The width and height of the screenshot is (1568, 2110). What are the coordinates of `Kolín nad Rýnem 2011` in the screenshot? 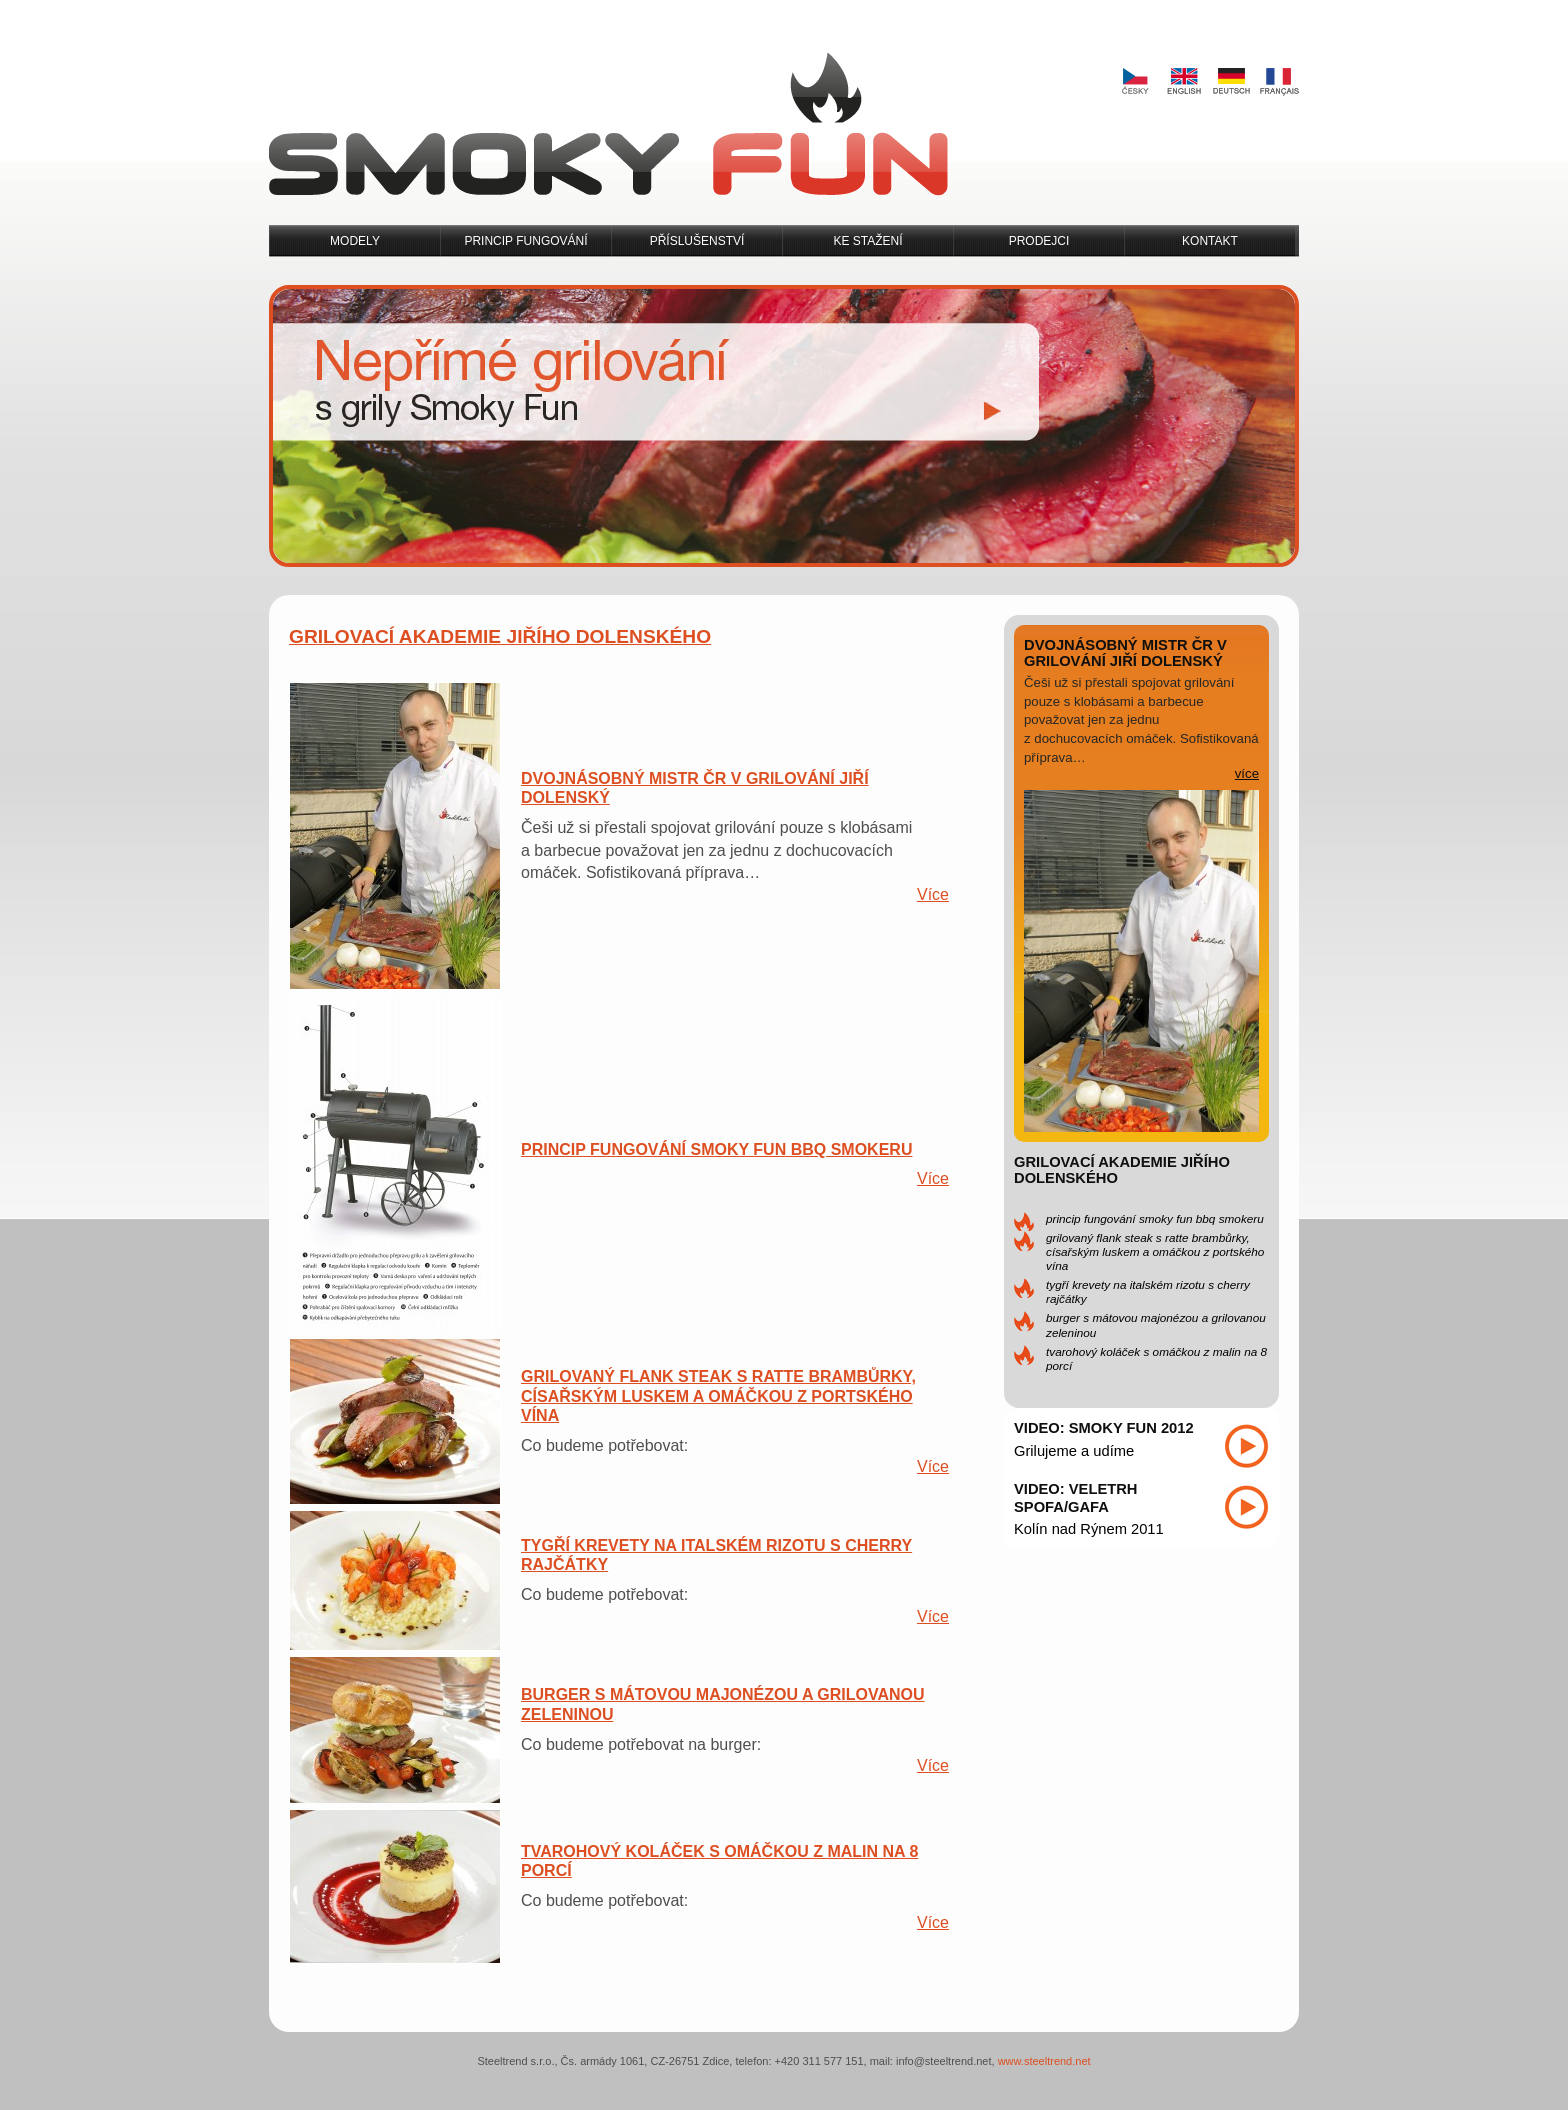 It's located at (1089, 1529).